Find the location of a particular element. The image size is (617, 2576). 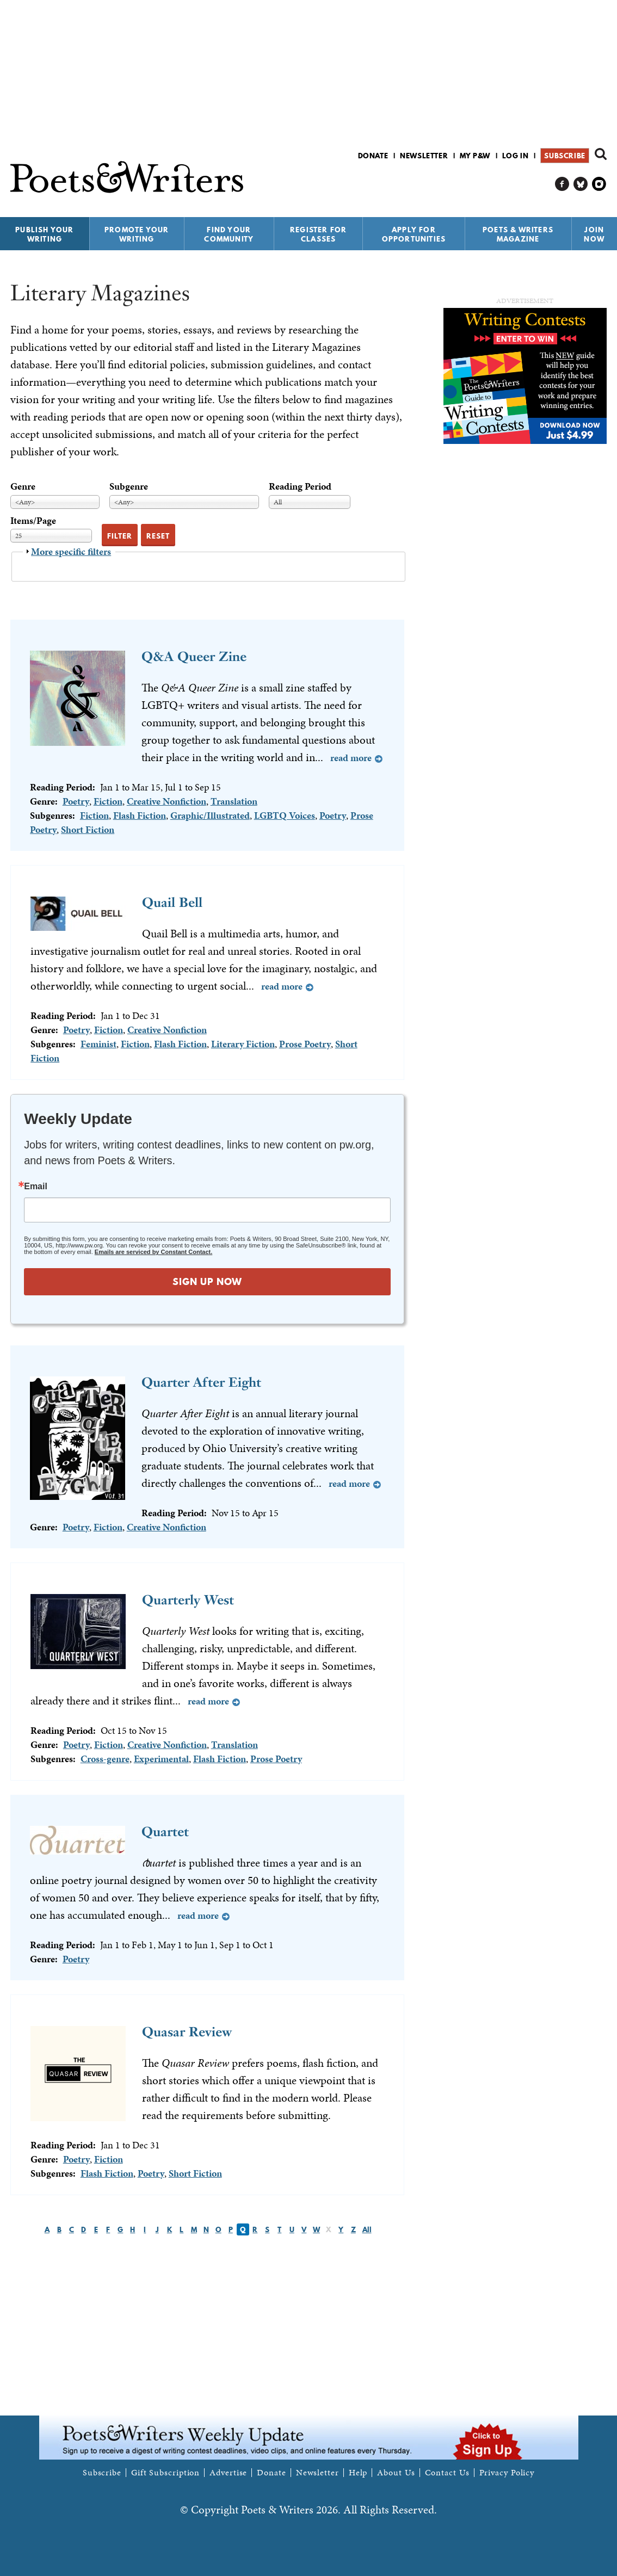

Privacy Policy is located at coordinates (507, 2472).